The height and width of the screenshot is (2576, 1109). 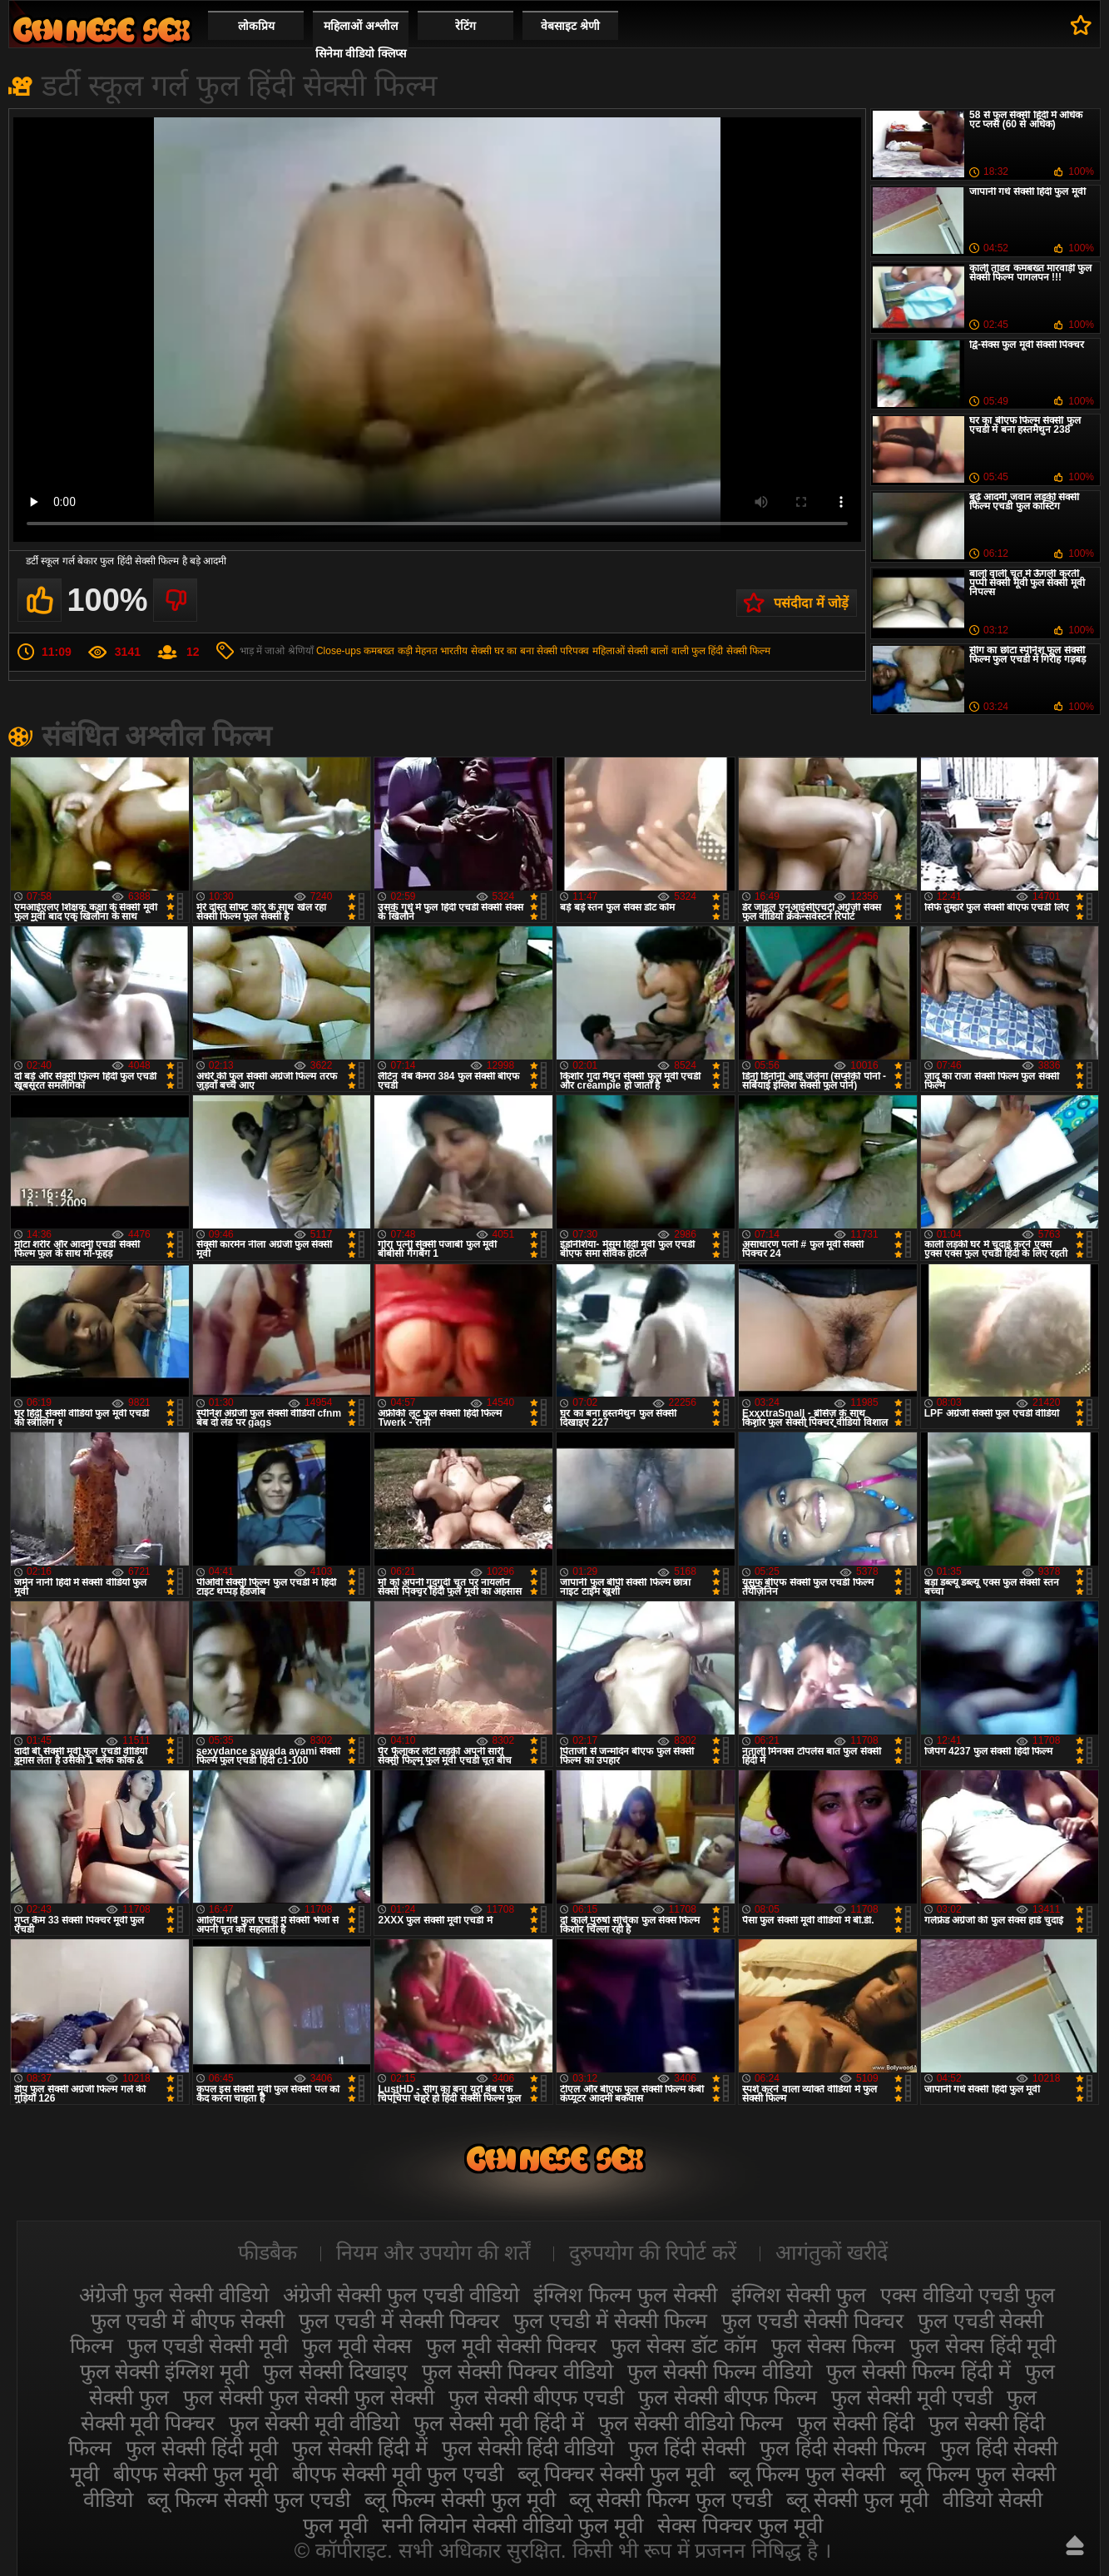 What do you see at coordinates (719, 2371) in the screenshot?
I see `फुल सेक्सी फिल्म वीडियो` at bounding box center [719, 2371].